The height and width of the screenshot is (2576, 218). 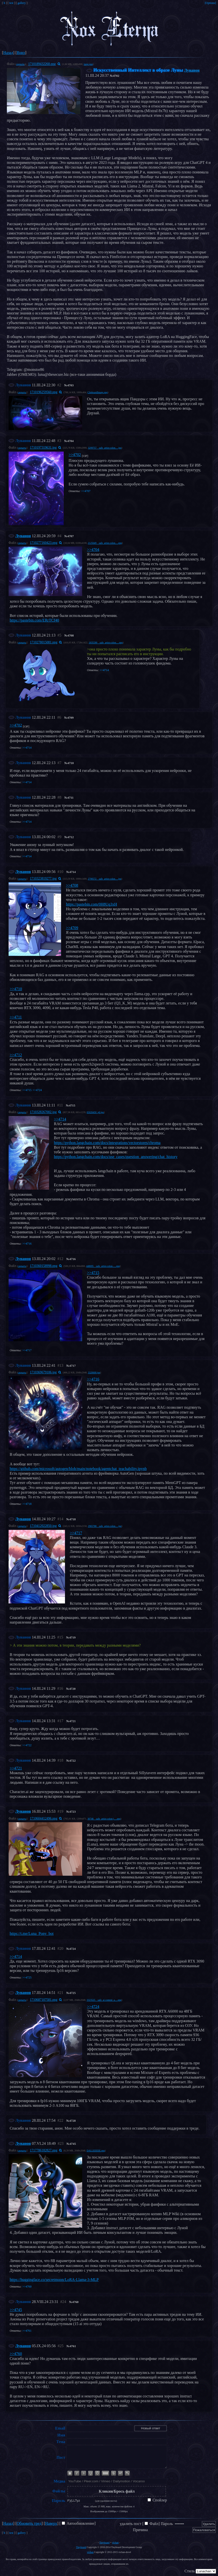 I want to click on DALLEEEEE.png, so click(x=96, y=2150).